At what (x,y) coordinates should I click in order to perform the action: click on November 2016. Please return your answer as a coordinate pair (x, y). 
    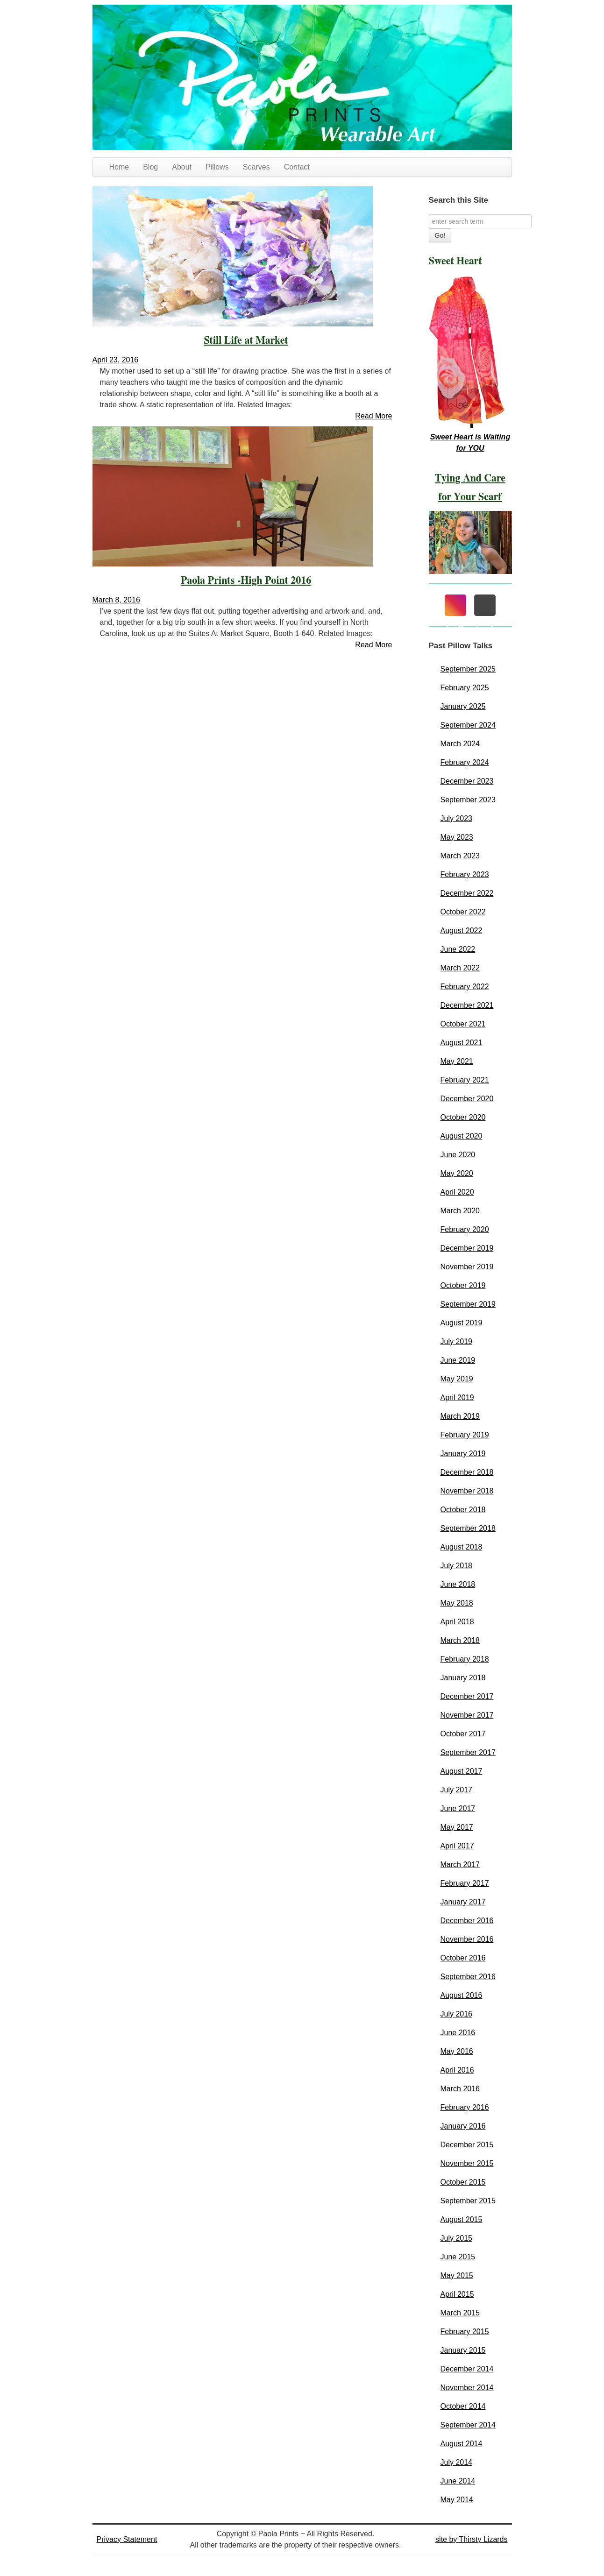
    Looking at the image, I should click on (467, 1939).